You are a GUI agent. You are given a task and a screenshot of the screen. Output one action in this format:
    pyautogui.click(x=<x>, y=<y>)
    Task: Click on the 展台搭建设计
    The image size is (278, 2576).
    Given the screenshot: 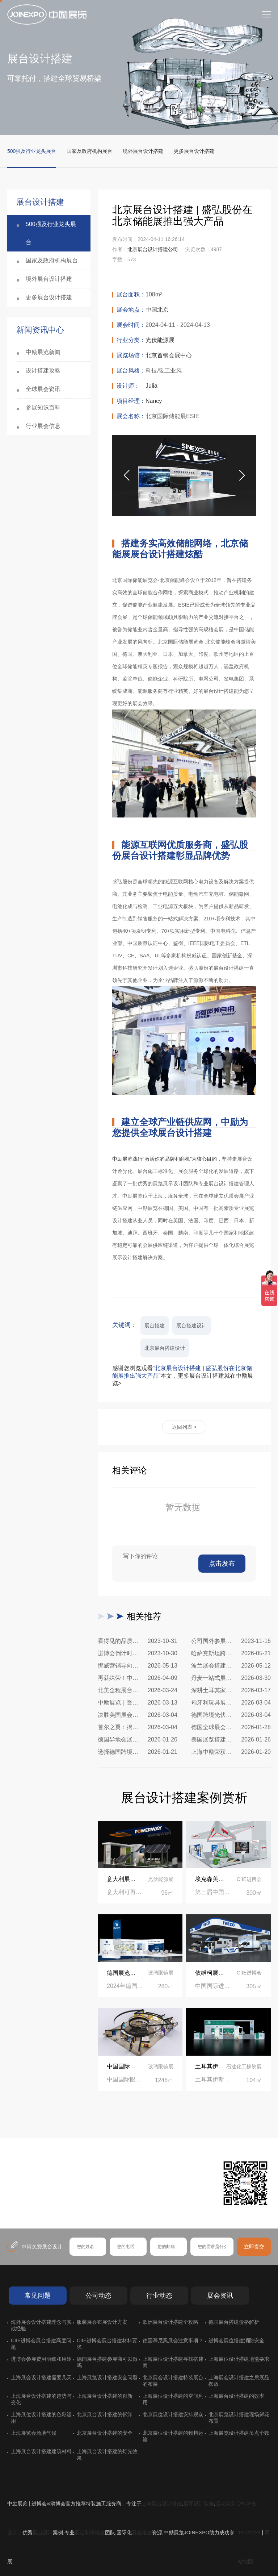 What is the action you would take?
    pyautogui.click(x=191, y=1325)
    